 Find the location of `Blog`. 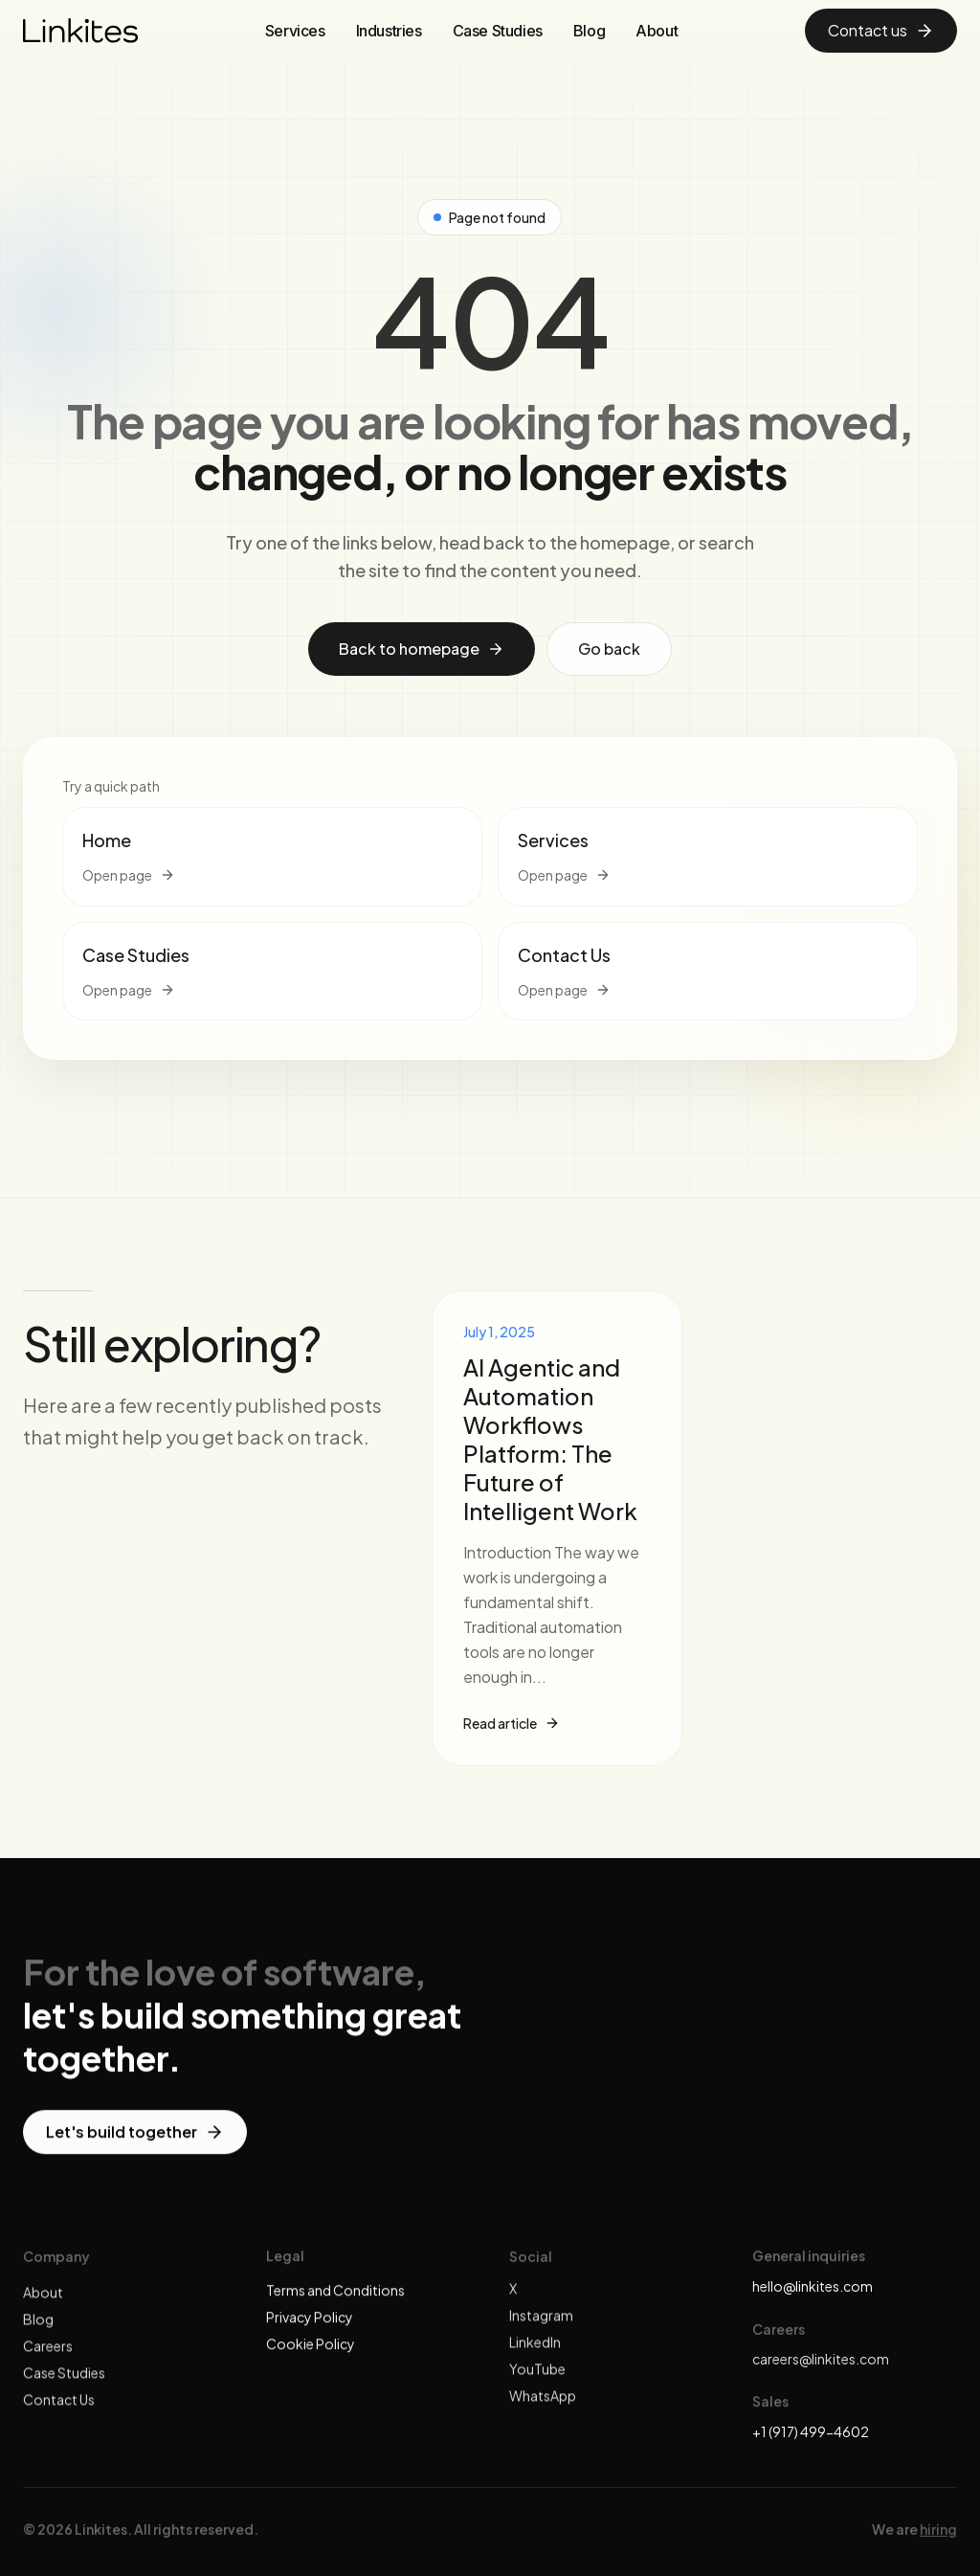

Blog is located at coordinates (589, 30).